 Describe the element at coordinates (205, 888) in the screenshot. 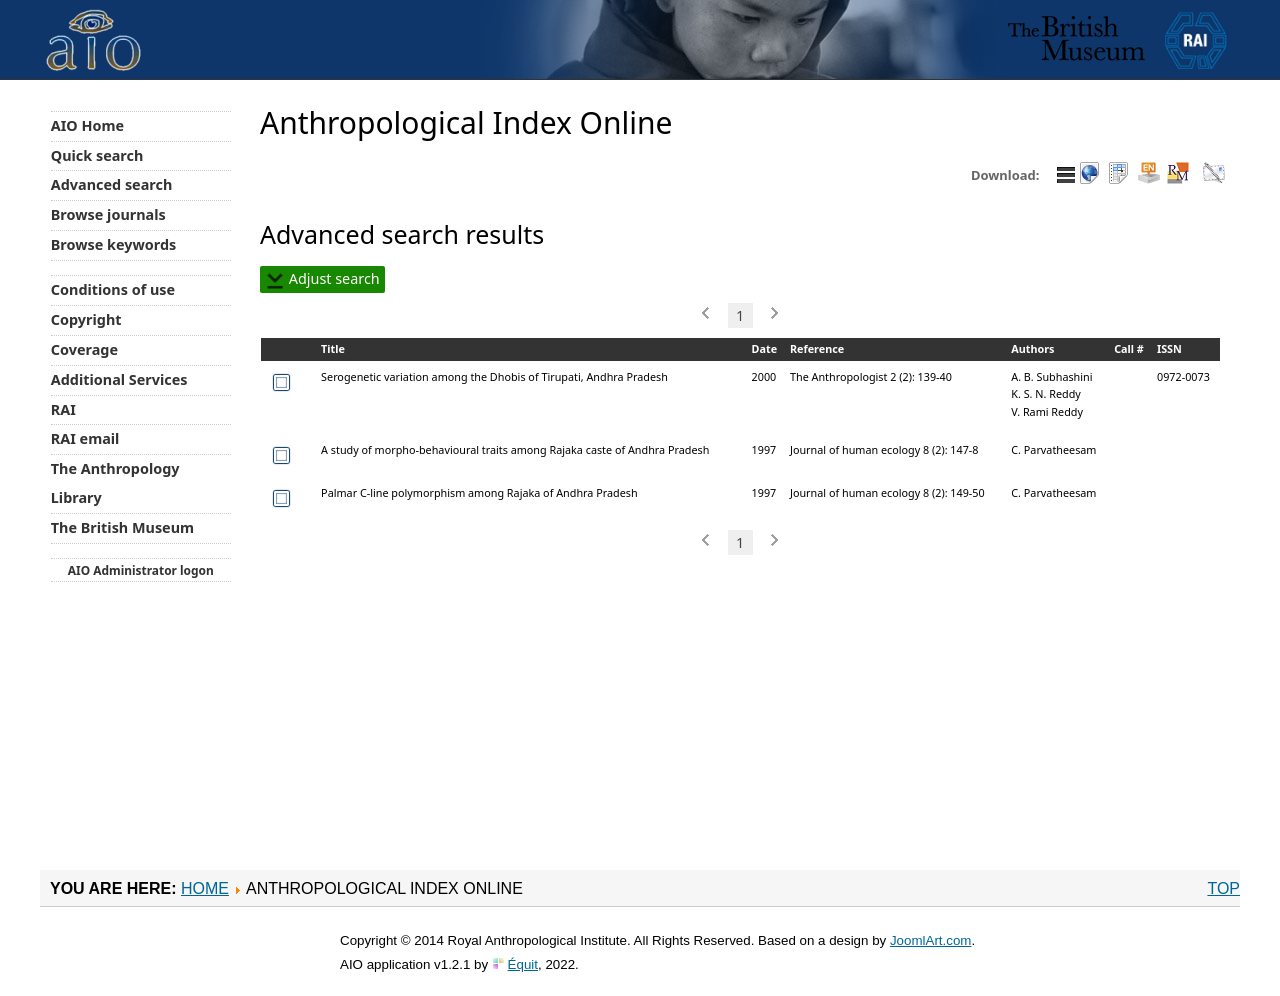

I see `Home` at that location.